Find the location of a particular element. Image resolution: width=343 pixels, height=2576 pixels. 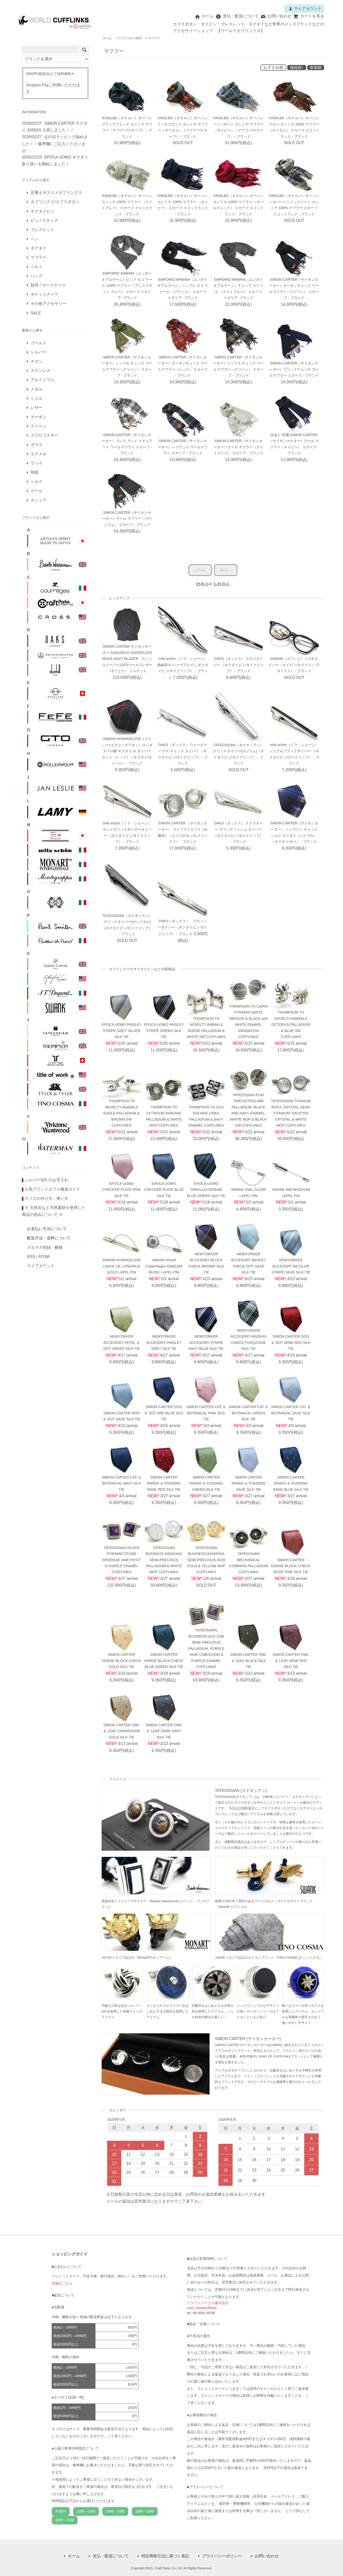

カシミア is located at coordinates (38, 500).